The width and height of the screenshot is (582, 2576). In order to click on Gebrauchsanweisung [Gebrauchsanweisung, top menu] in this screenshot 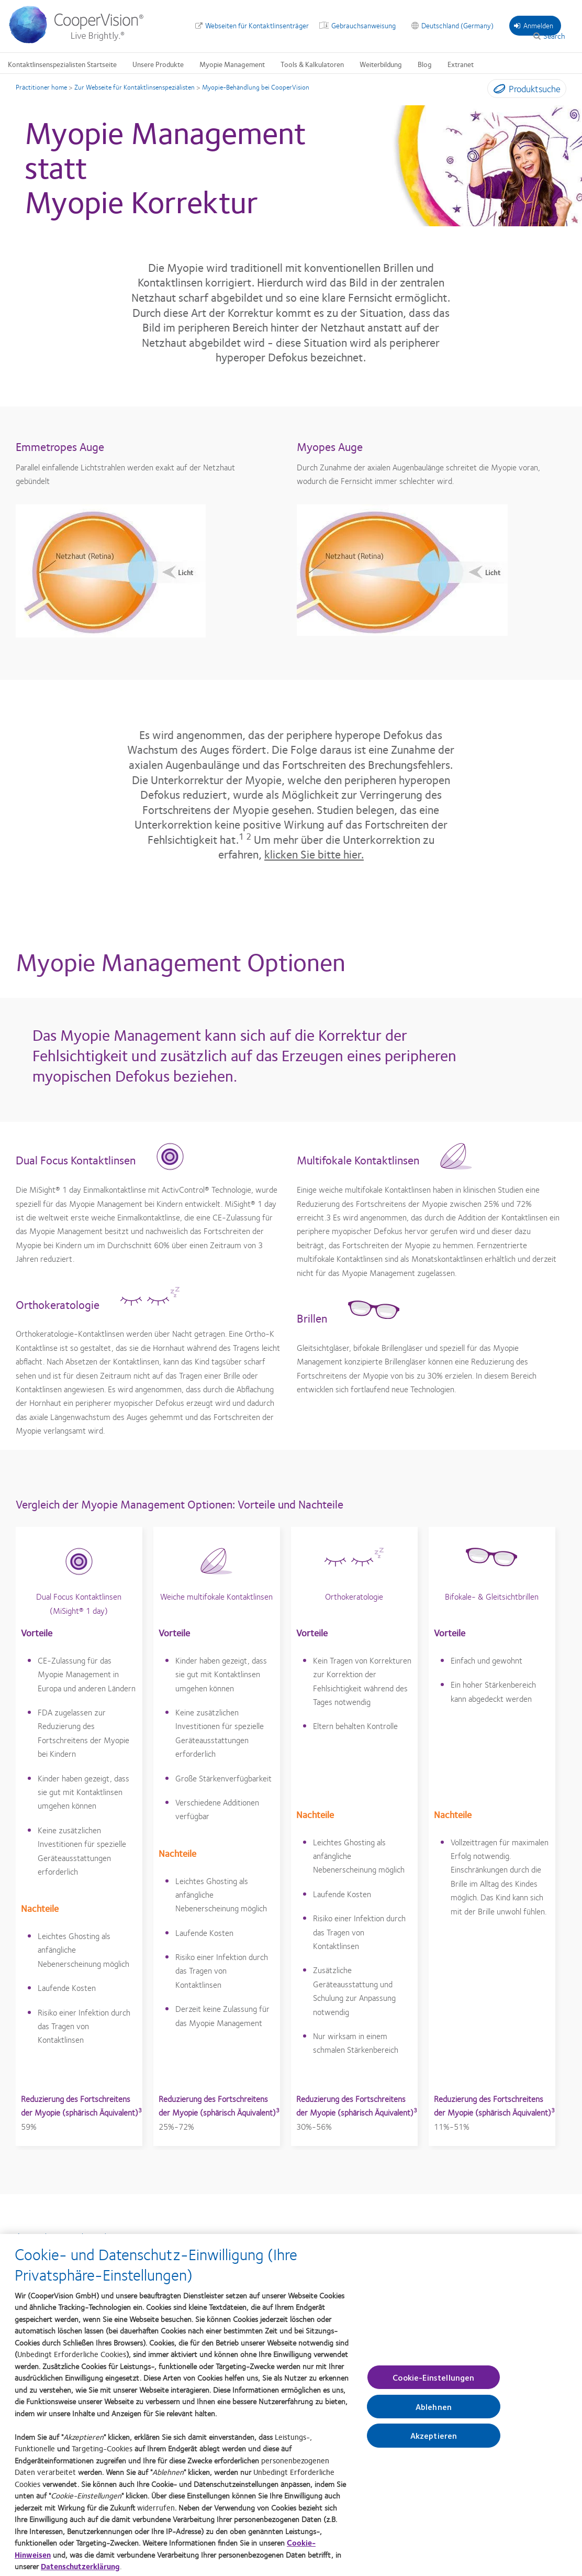, I will do `click(363, 25)`.